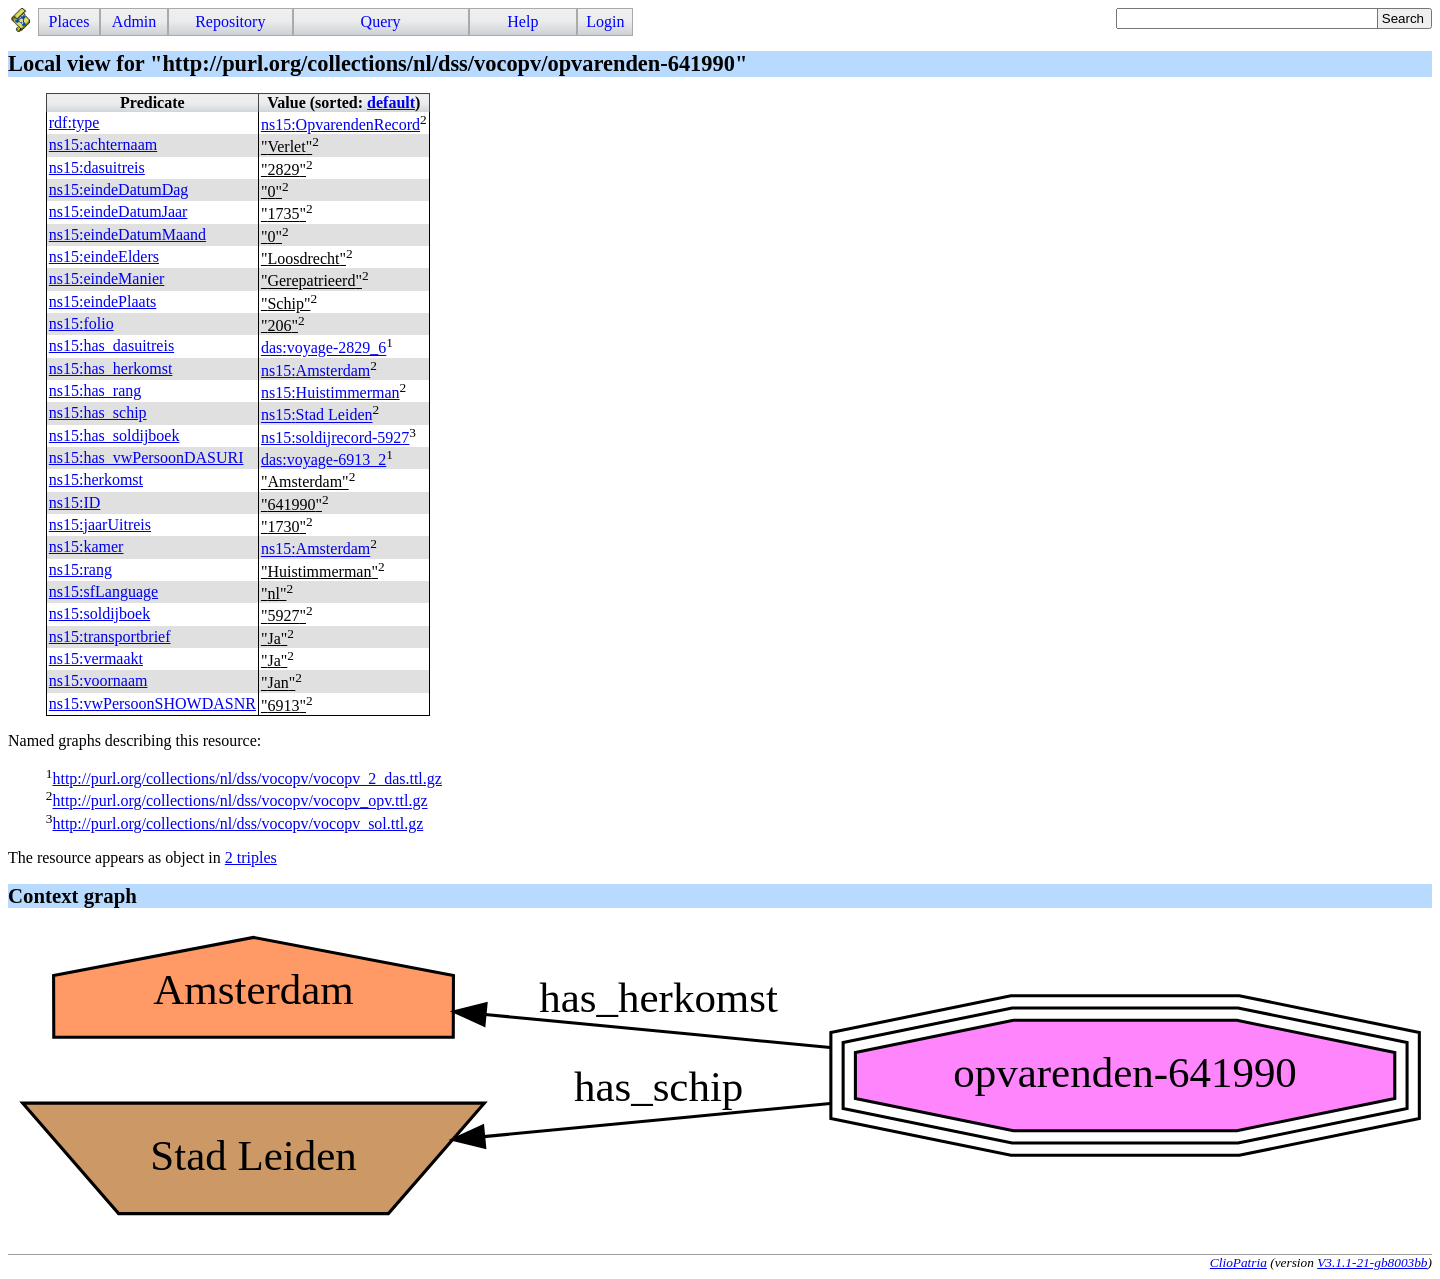  Describe the element at coordinates (69, 21) in the screenshot. I see `Places` at that location.